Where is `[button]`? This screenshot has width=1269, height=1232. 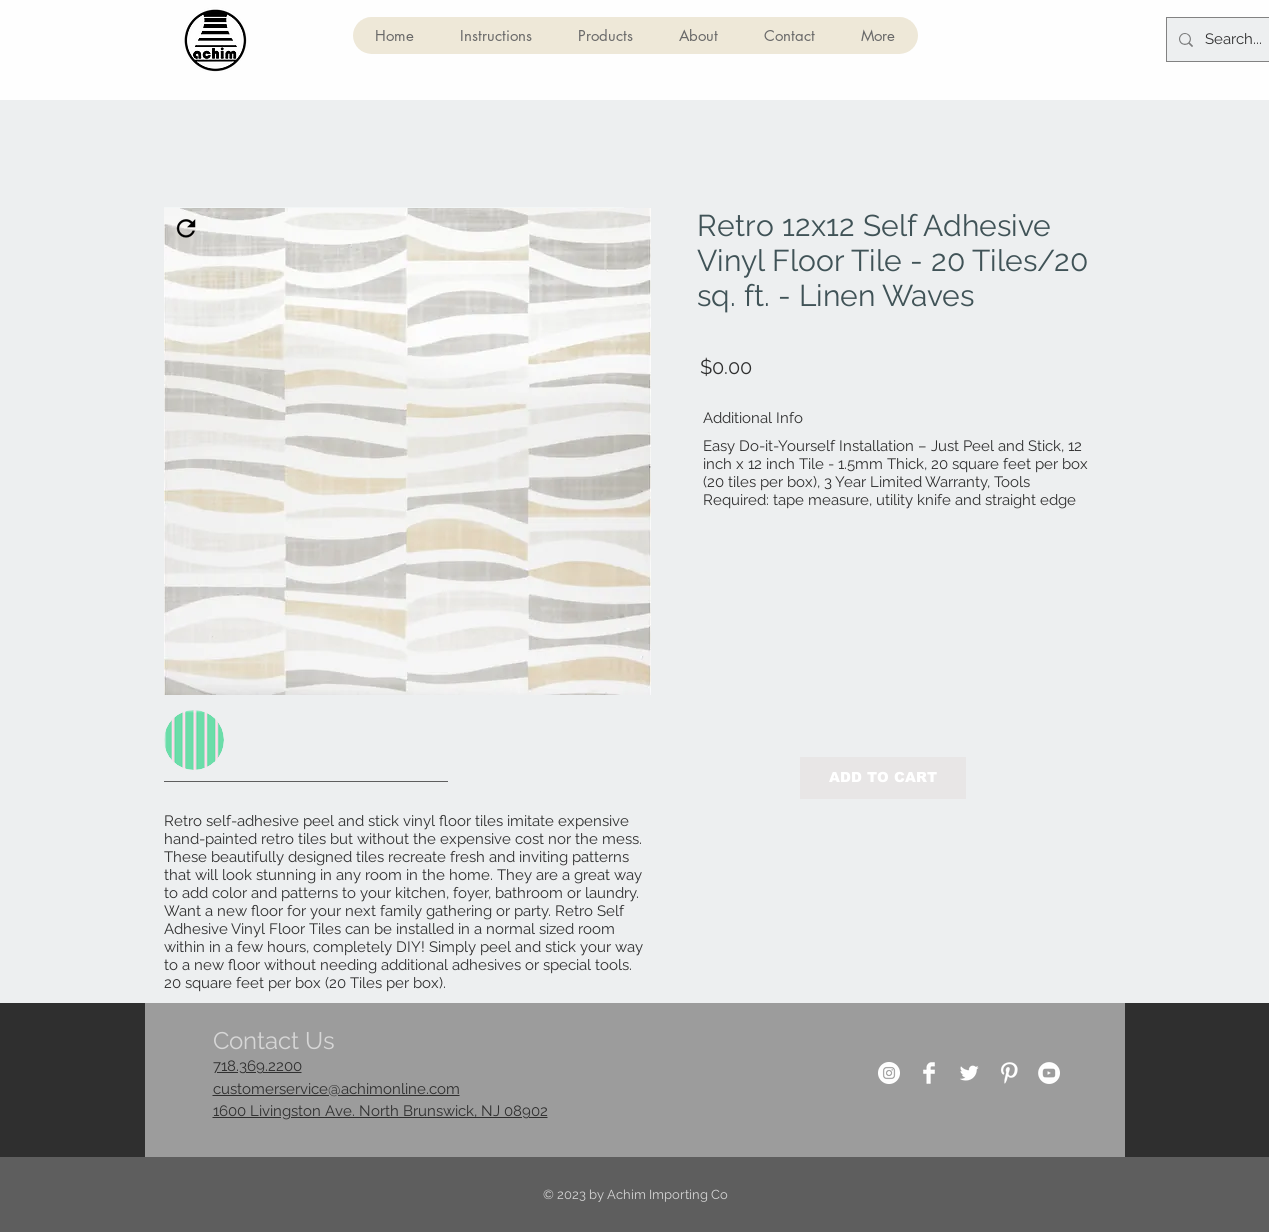 [button] is located at coordinates (605, 35).